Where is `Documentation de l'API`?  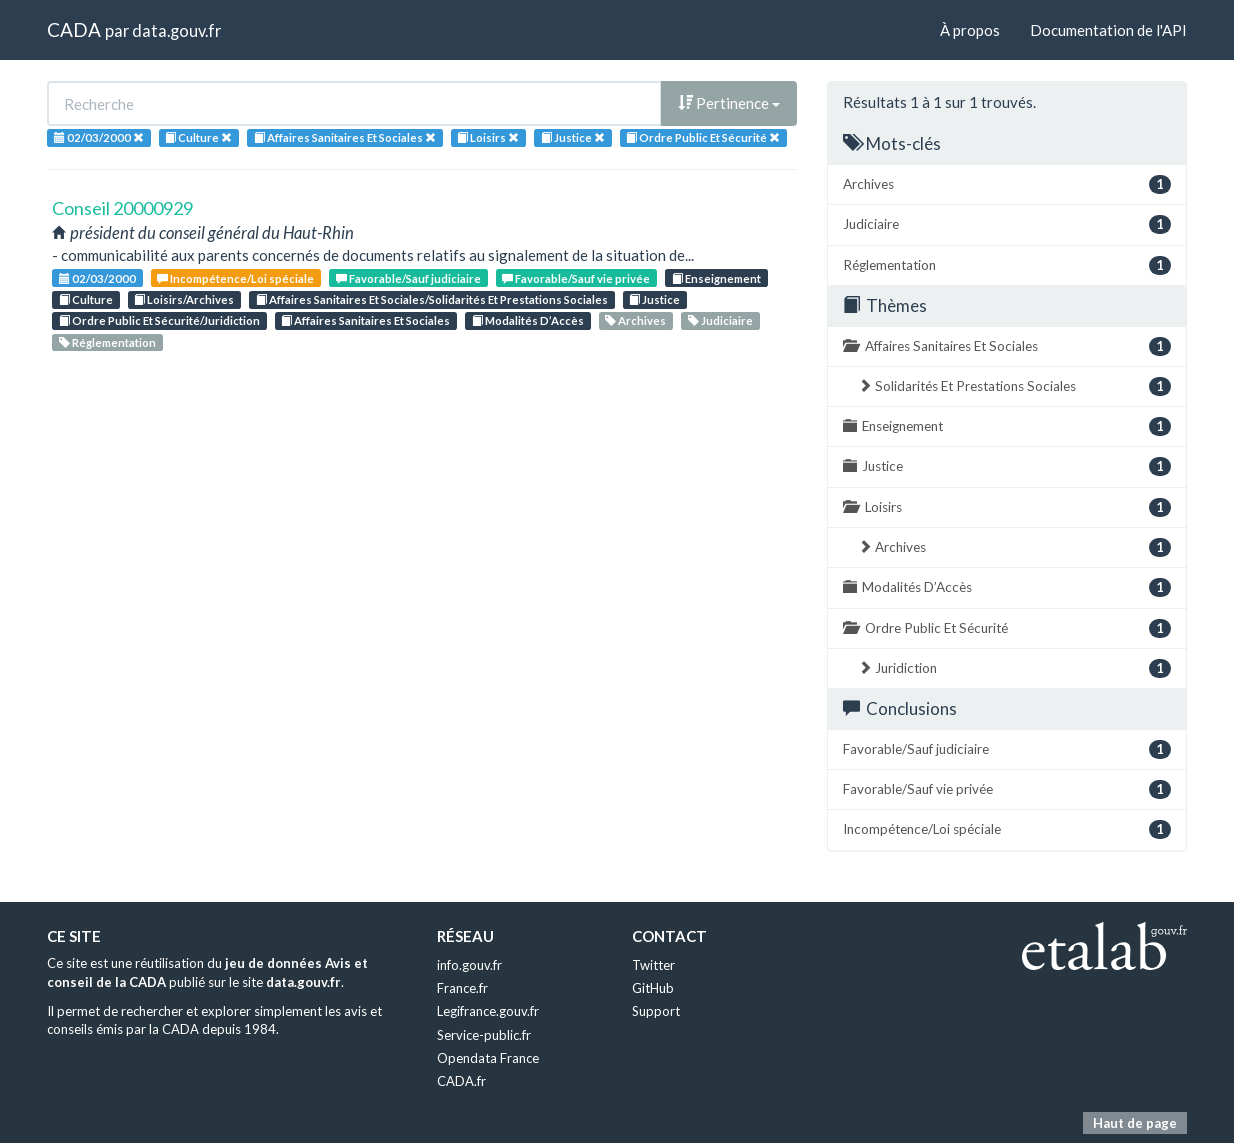 Documentation de l'API is located at coordinates (1108, 30).